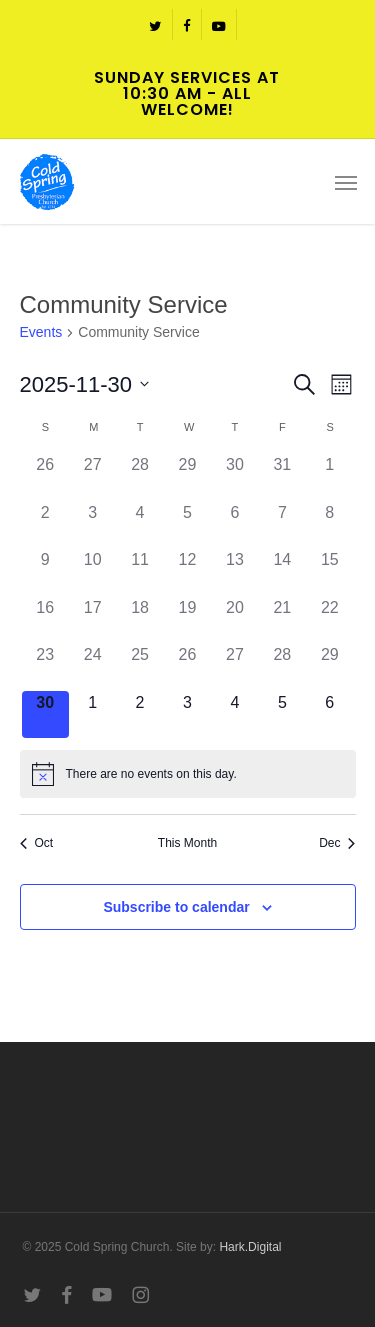  I want to click on [October 30, 0 events], so click(234, 476).